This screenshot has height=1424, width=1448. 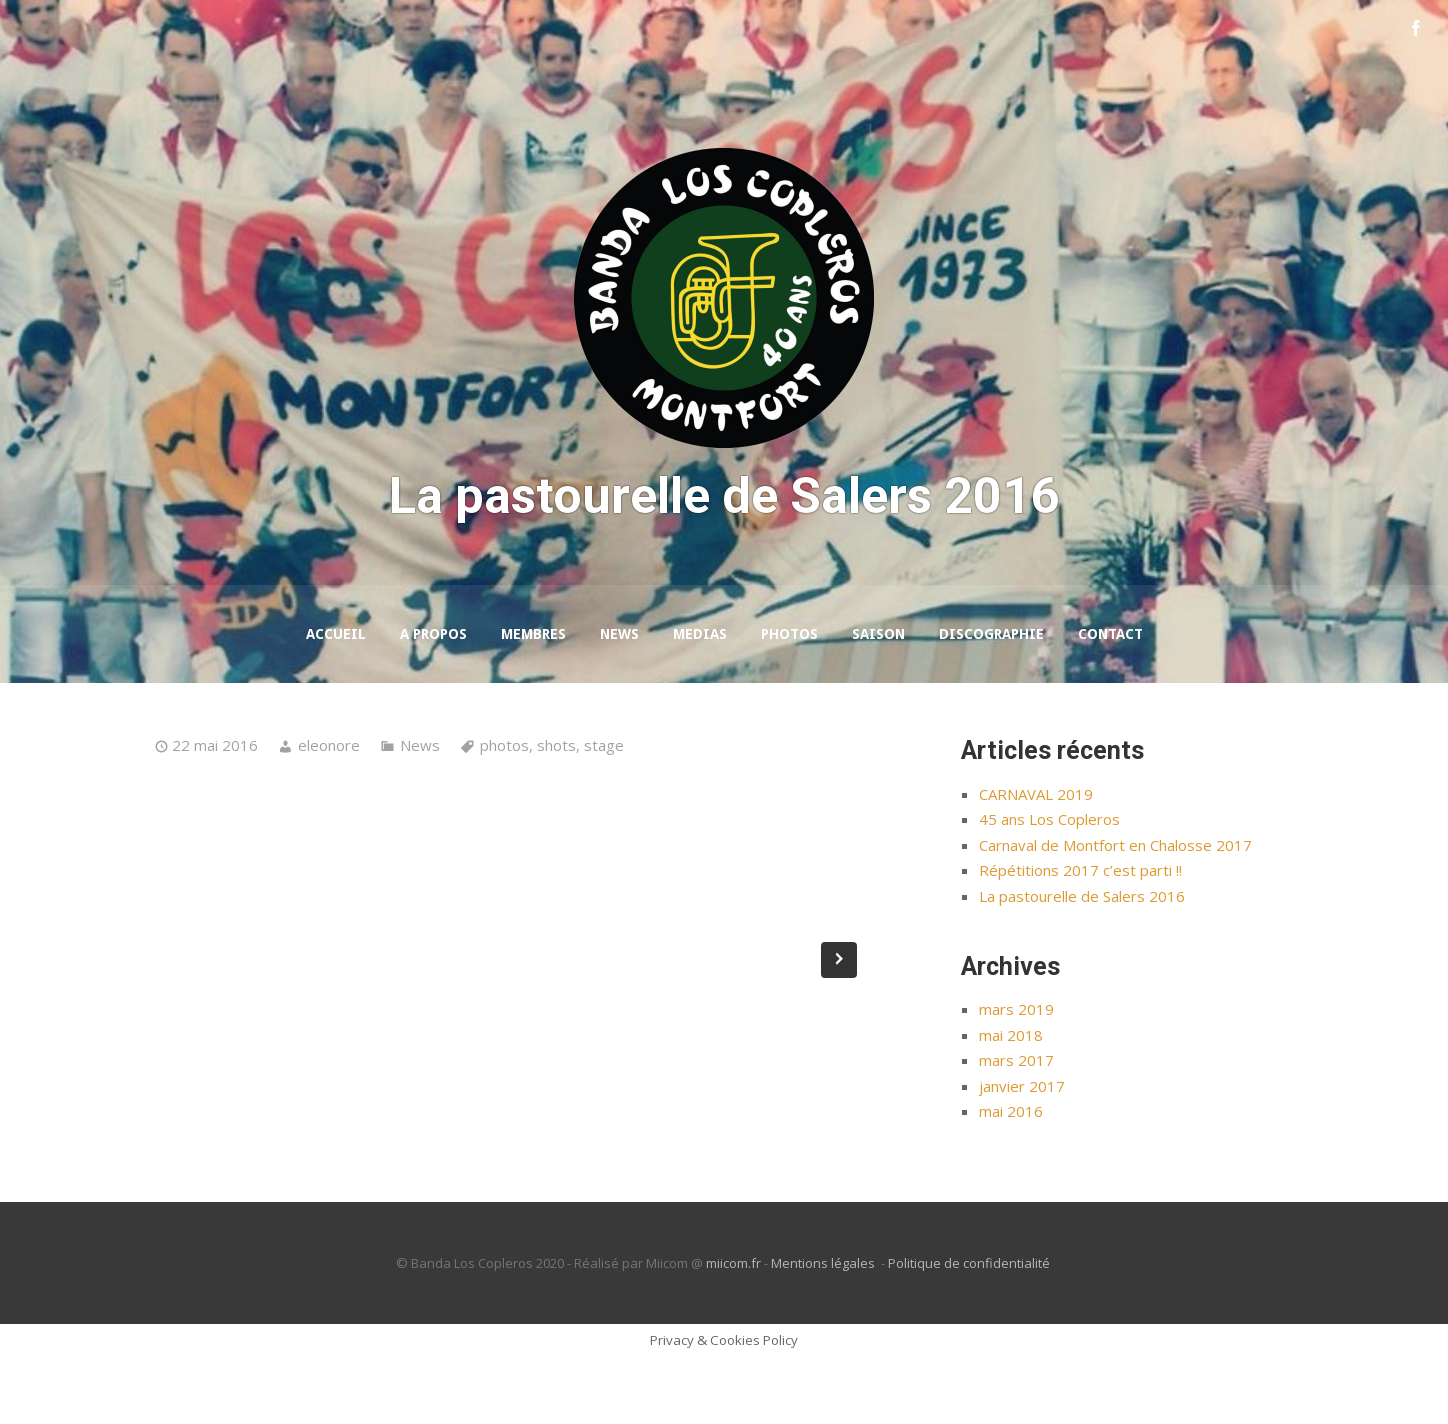 I want to click on mai 2016, so click(x=1011, y=1178).